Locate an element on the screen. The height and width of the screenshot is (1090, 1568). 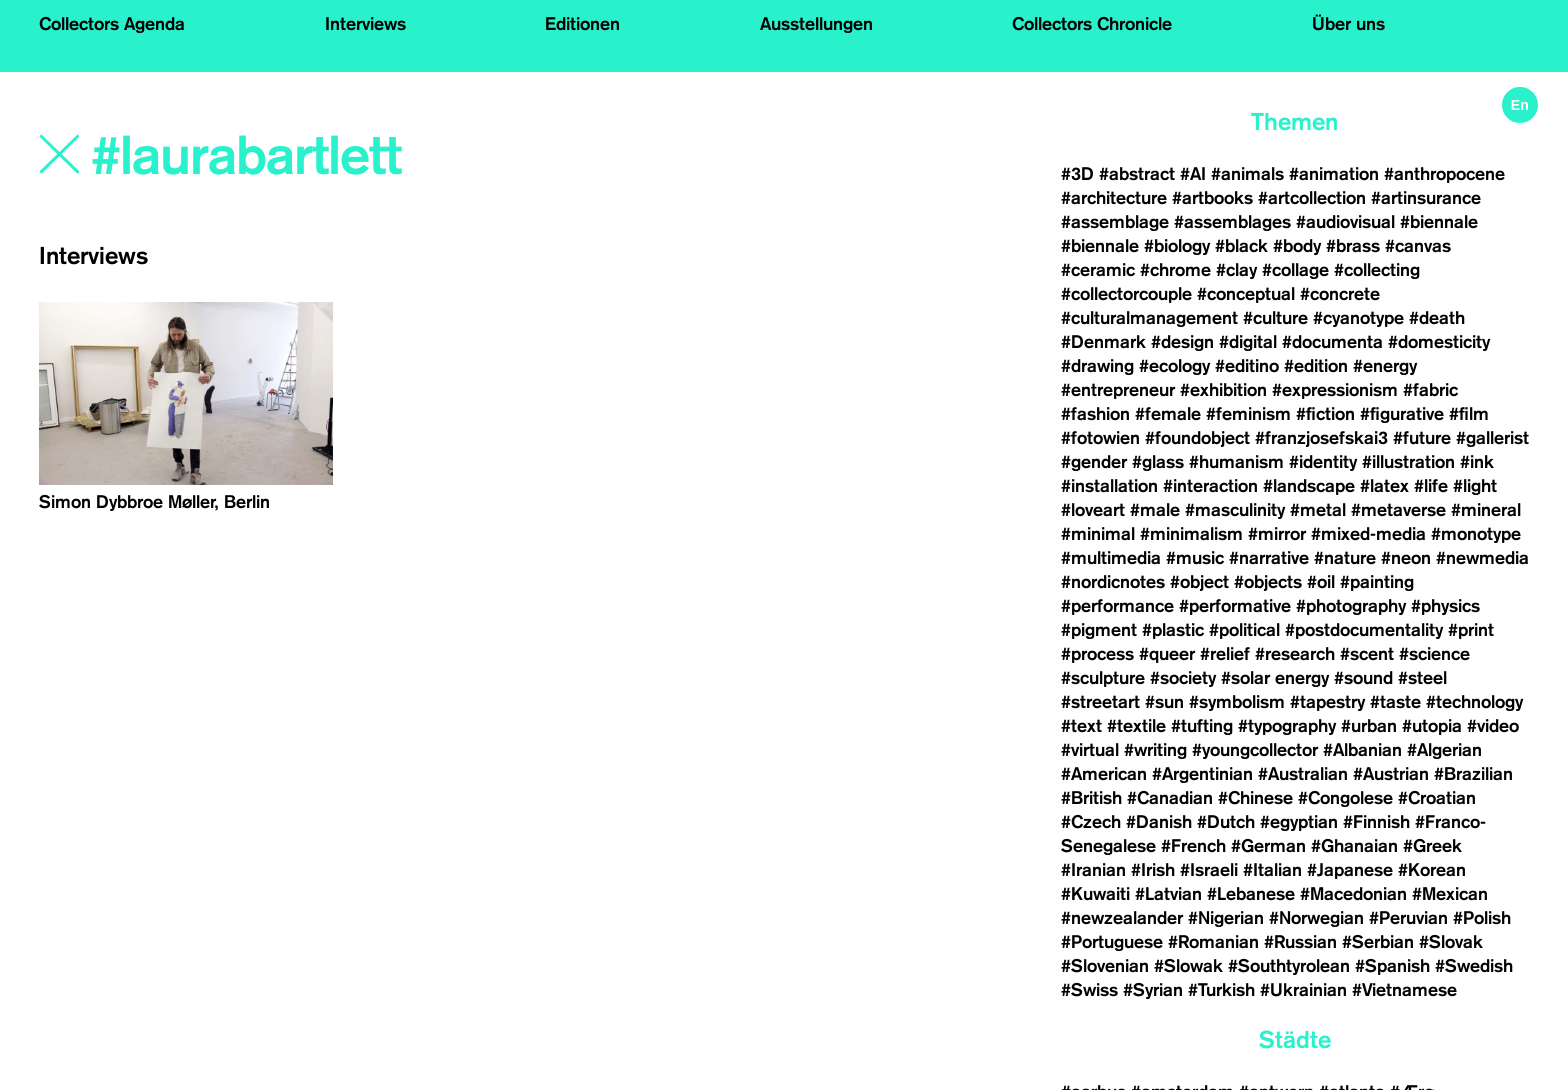
#Danish is located at coordinates (1159, 822).